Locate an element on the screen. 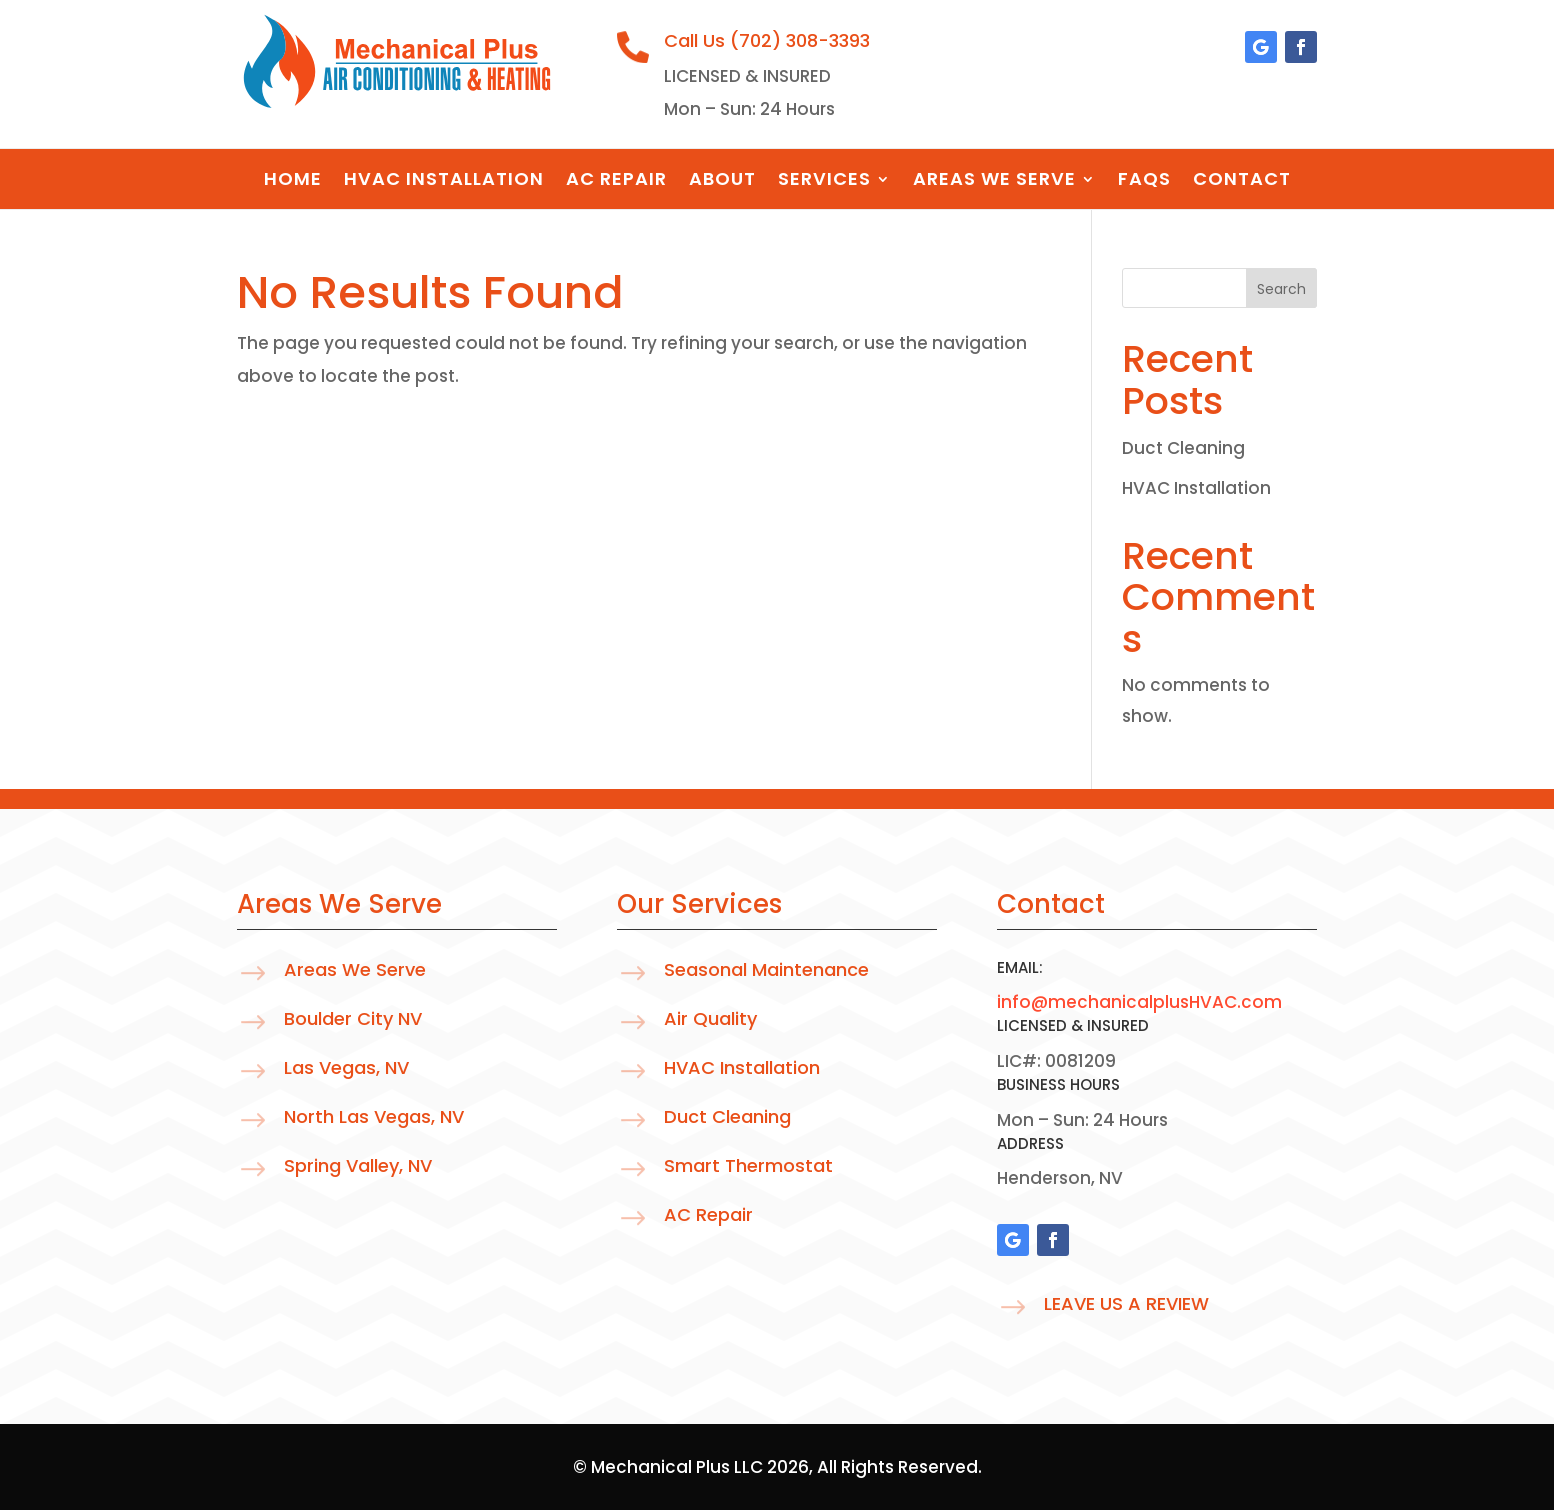  Boulder City NV is located at coordinates (353, 1018).